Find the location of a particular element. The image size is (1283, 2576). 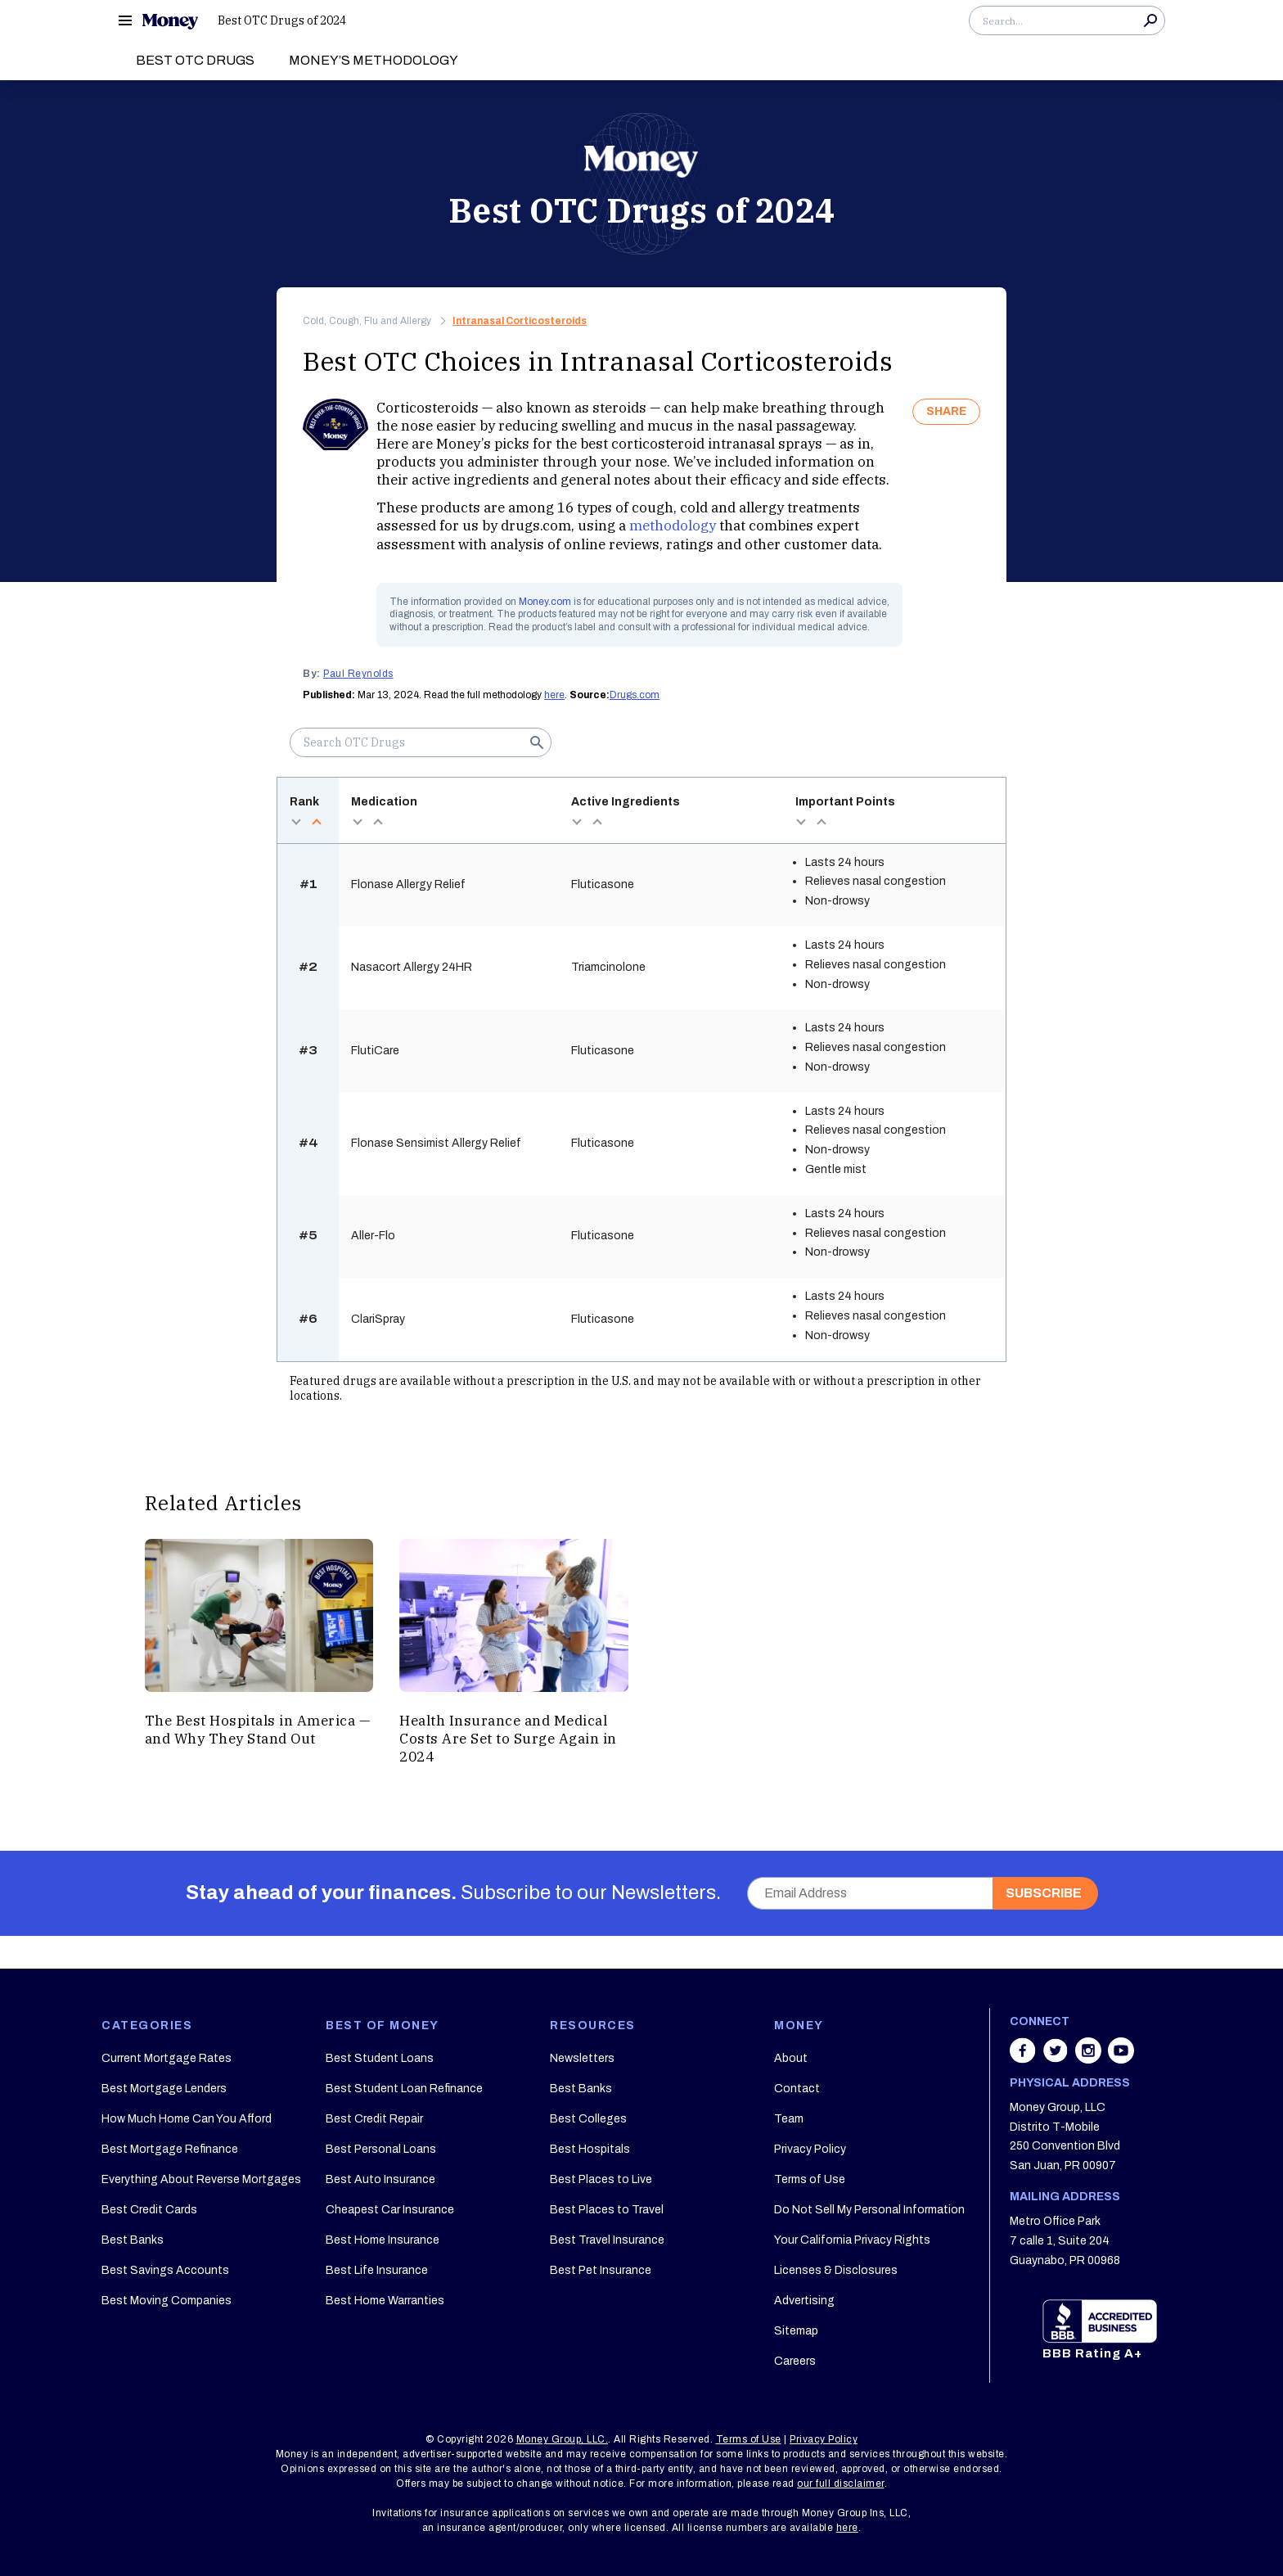

Careers is located at coordinates (795, 2361).